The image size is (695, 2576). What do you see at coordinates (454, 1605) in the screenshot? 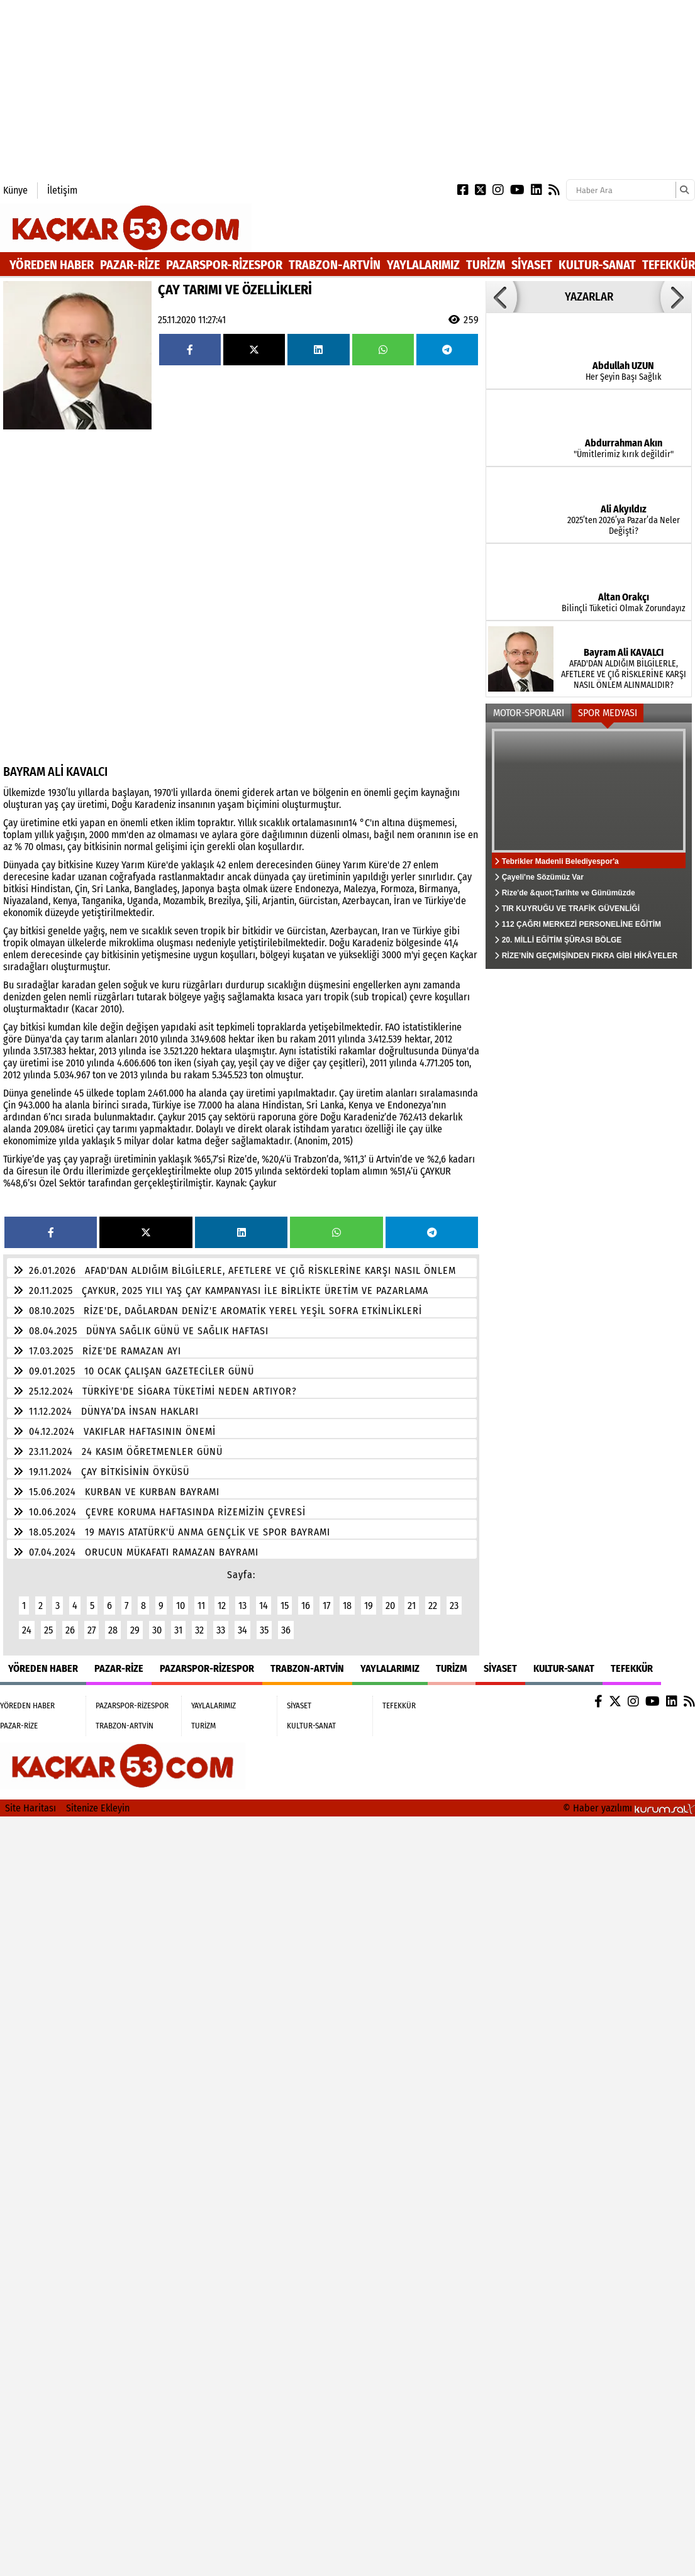
I see `23` at bounding box center [454, 1605].